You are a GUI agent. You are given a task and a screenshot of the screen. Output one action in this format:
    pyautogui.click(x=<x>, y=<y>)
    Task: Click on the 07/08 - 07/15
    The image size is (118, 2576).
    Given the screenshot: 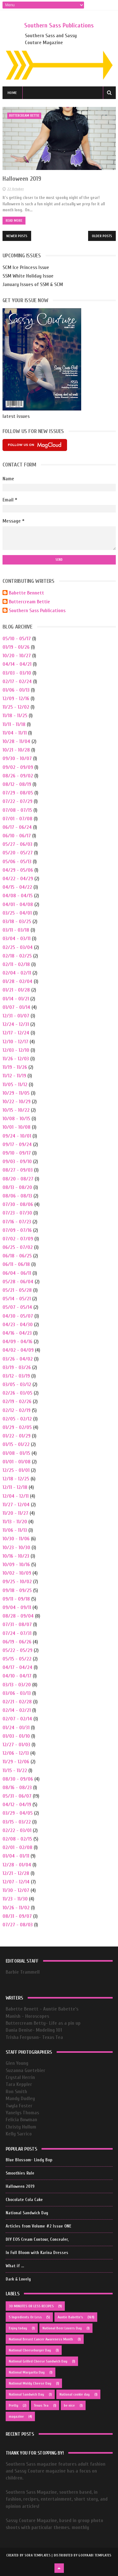 What is the action you would take?
    pyautogui.click(x=17, y=810)
    